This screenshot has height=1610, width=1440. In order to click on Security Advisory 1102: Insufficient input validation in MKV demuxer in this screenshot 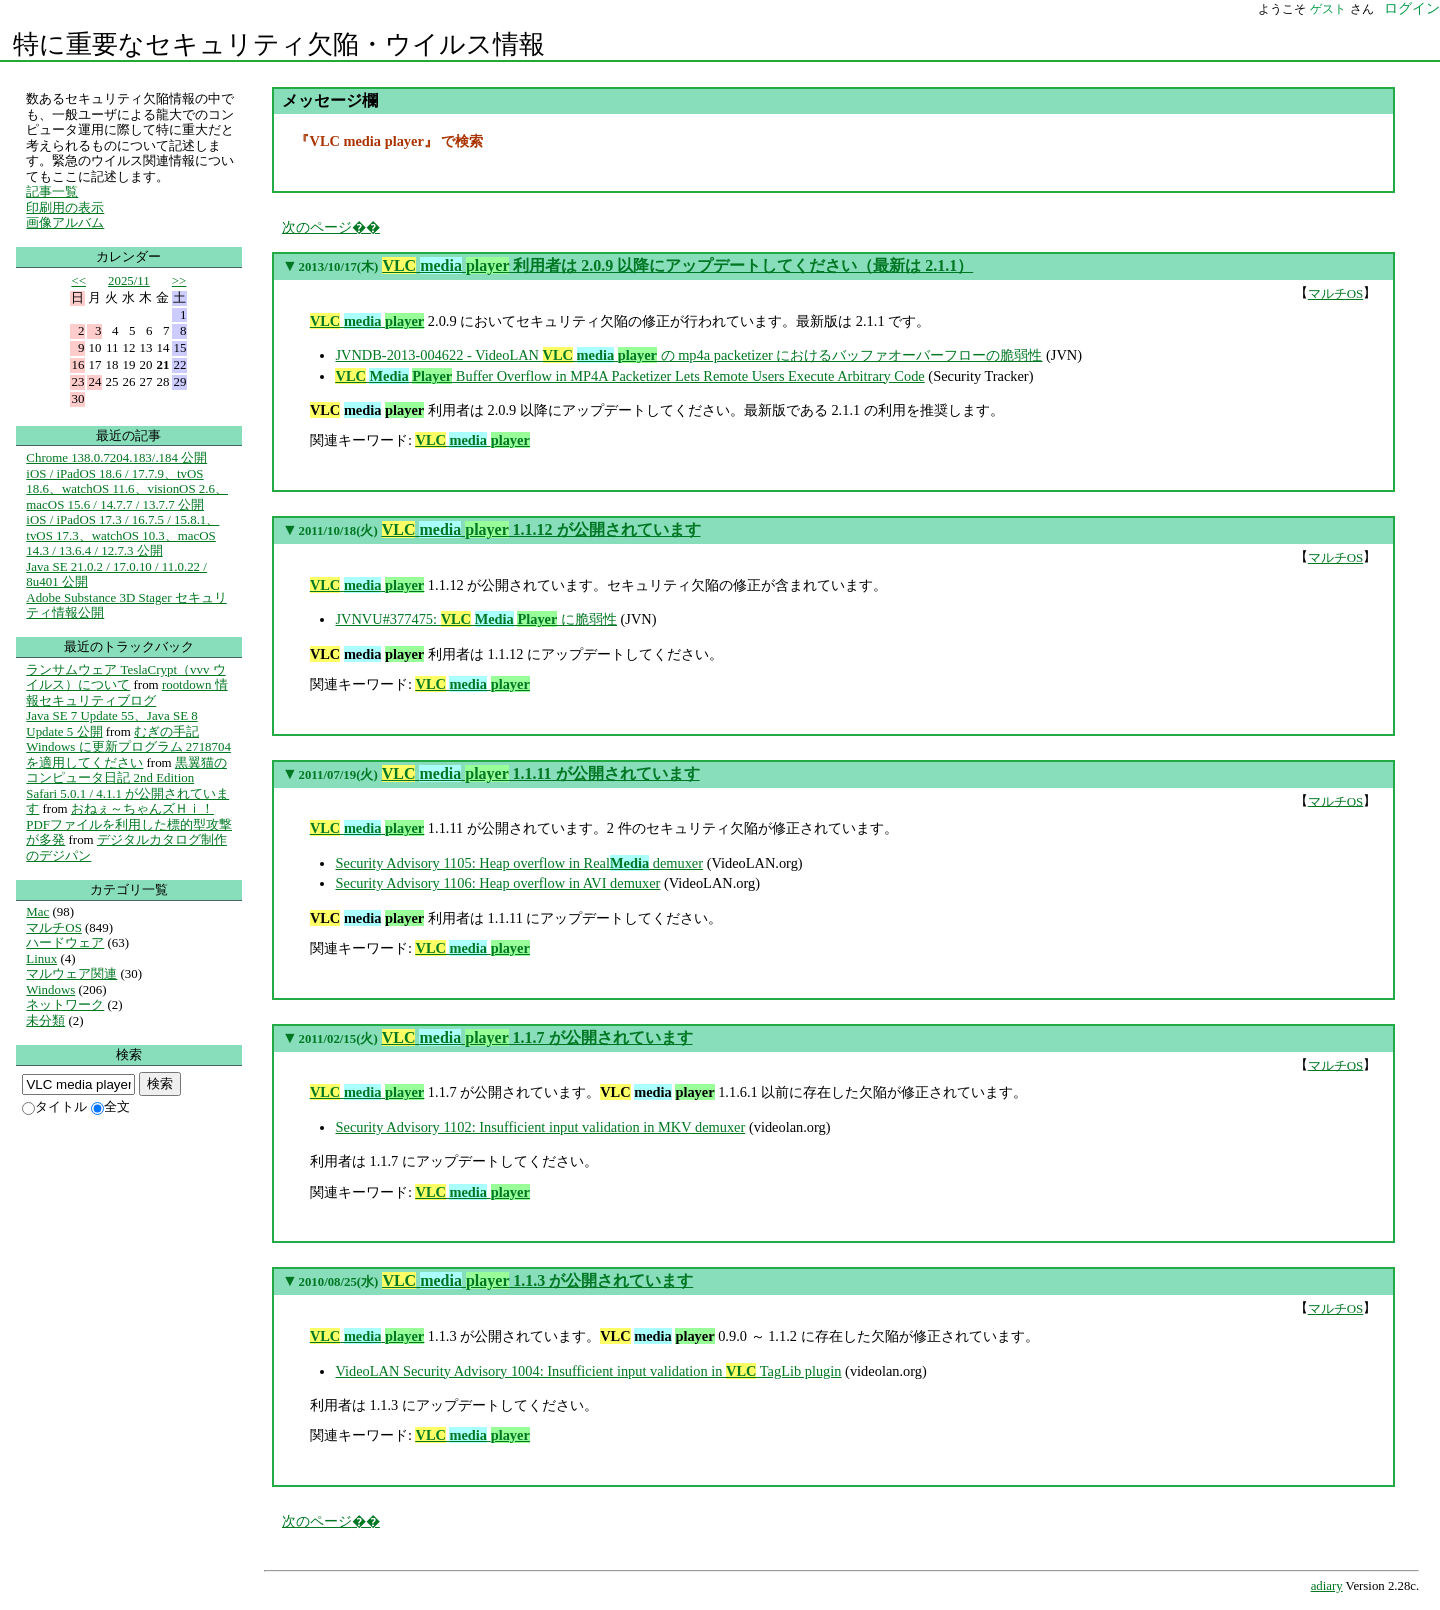, I will do `click(540, 1127)`.